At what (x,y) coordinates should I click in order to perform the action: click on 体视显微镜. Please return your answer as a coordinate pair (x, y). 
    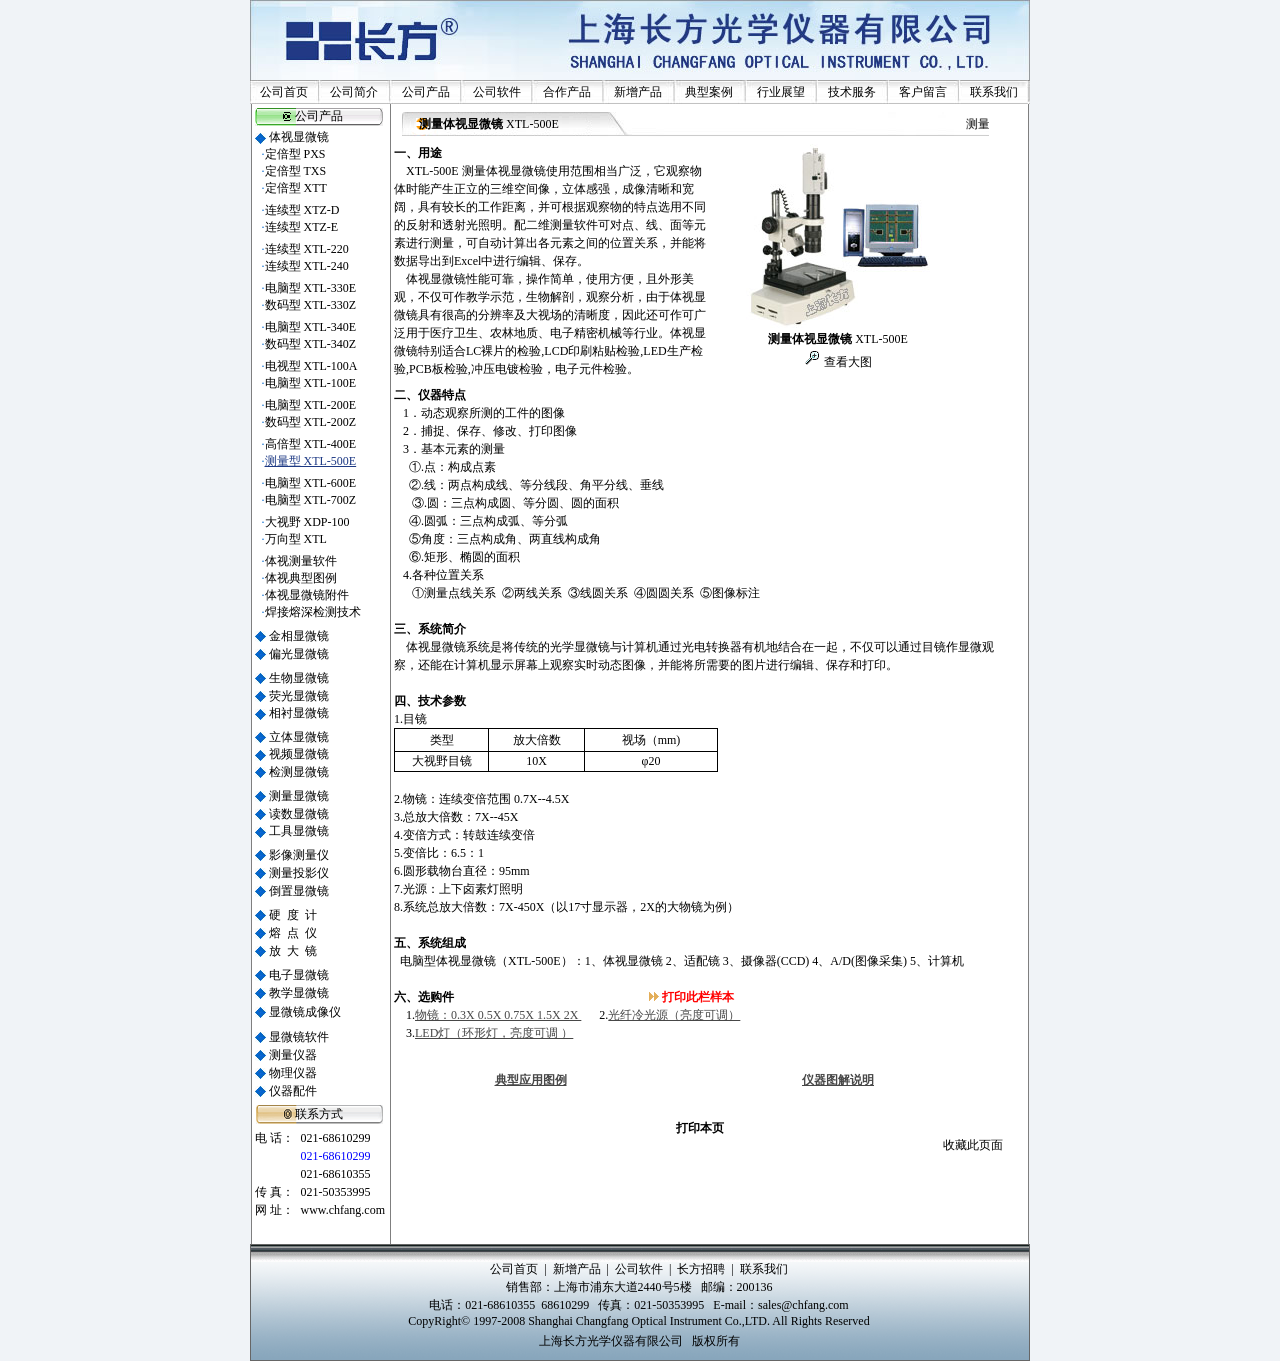
    Looking at the image, I should click on (299, 137).